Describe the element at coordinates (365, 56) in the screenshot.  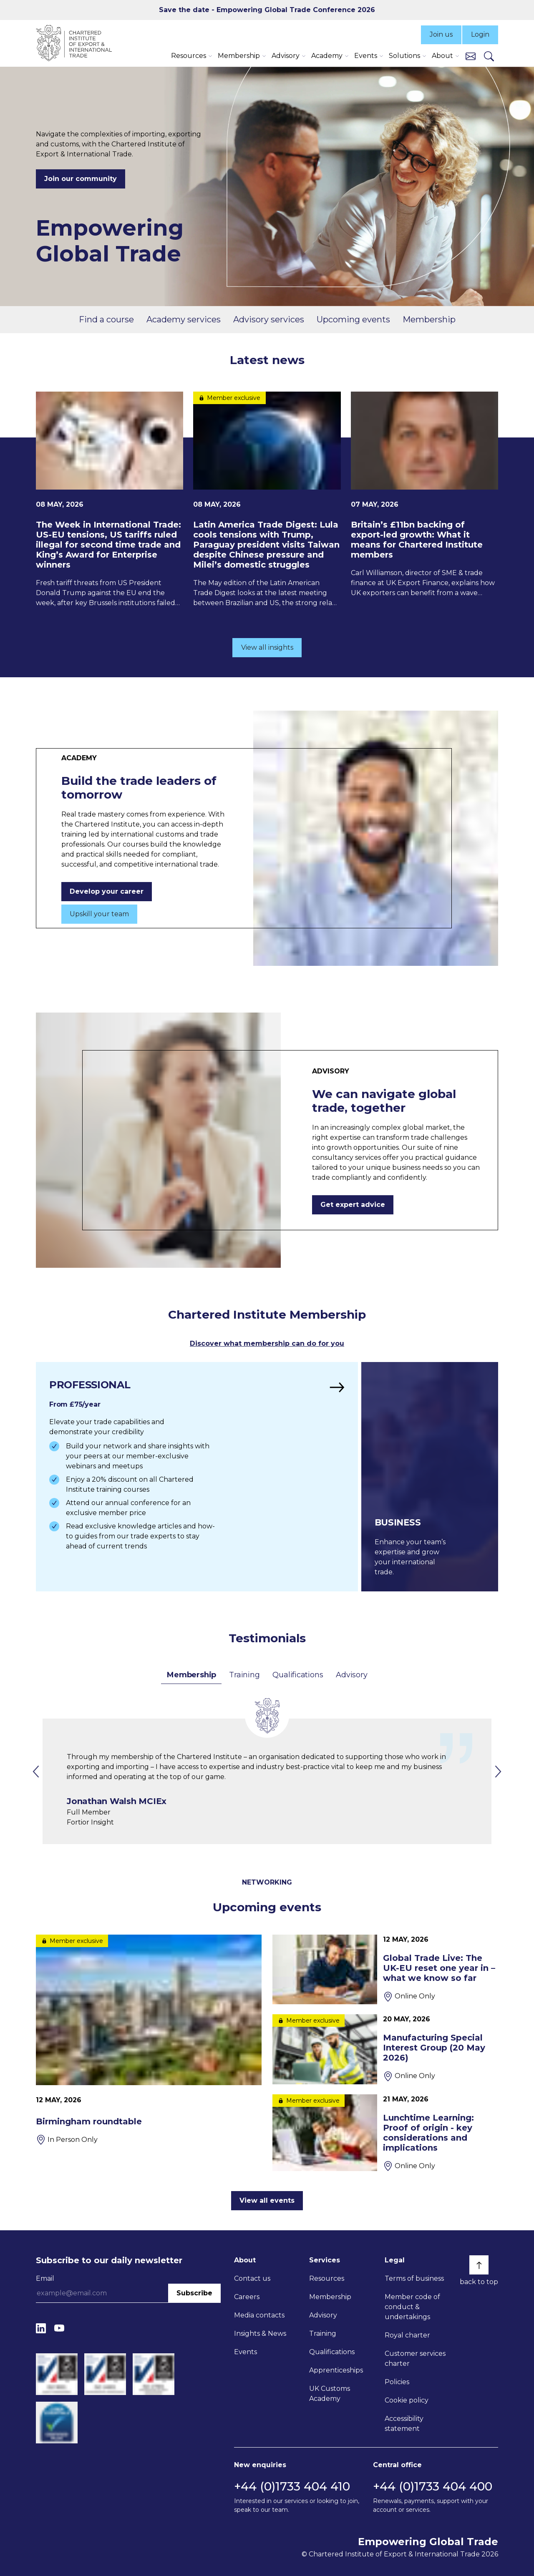
I see `Events [button]` at that location.